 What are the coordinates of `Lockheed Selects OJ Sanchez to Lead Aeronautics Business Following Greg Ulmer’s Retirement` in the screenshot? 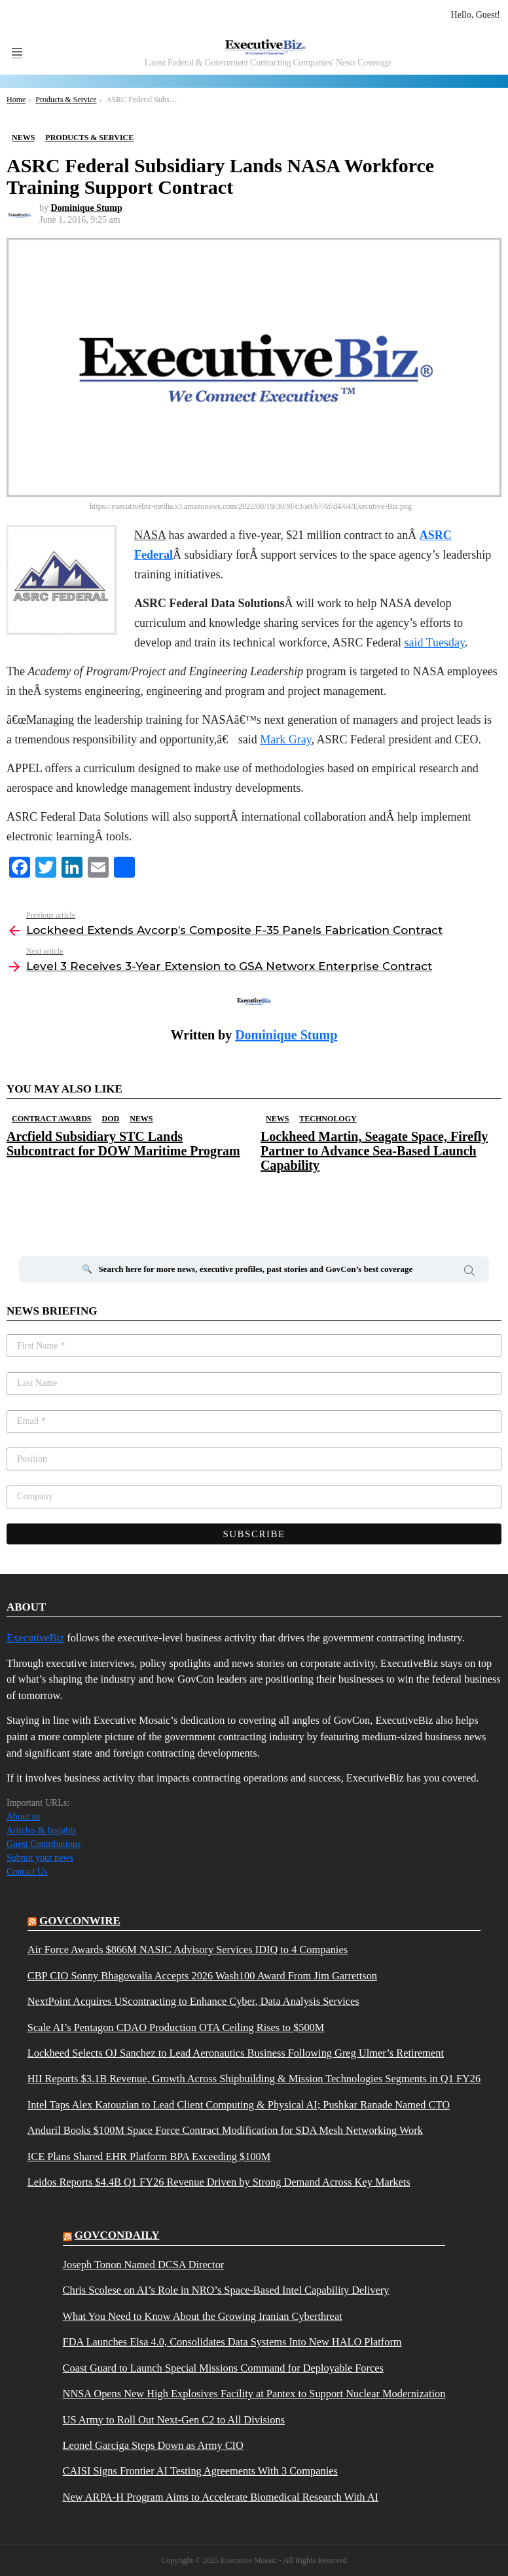 It's located at (235, 2053).